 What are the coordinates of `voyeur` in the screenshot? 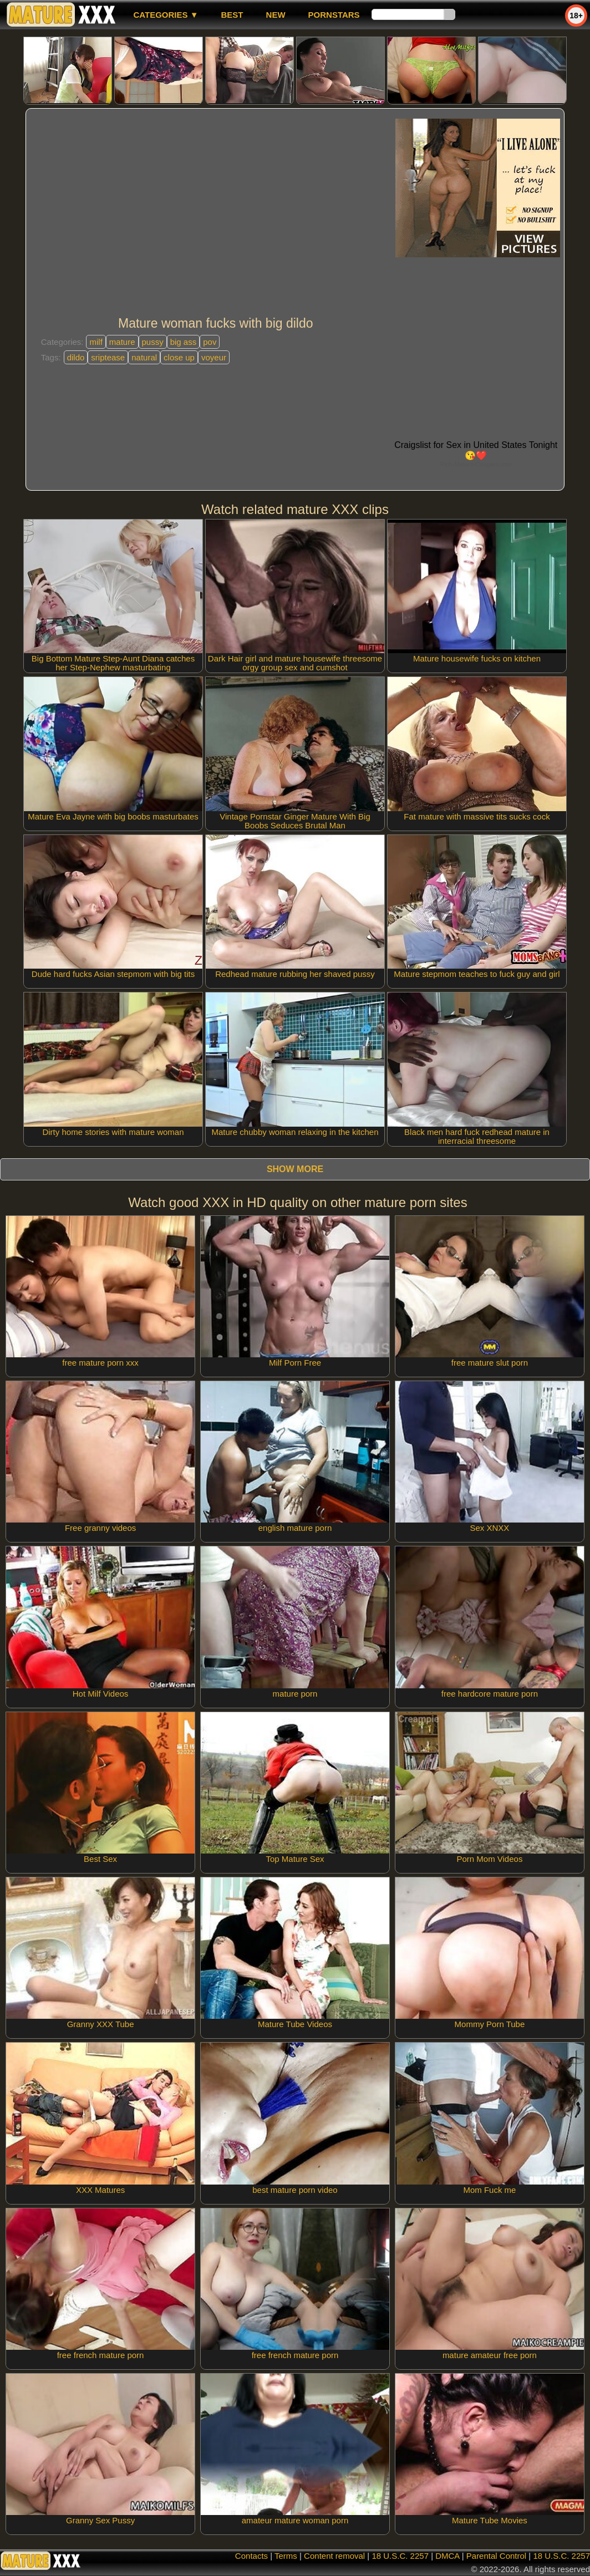 It's located at (213, 357).